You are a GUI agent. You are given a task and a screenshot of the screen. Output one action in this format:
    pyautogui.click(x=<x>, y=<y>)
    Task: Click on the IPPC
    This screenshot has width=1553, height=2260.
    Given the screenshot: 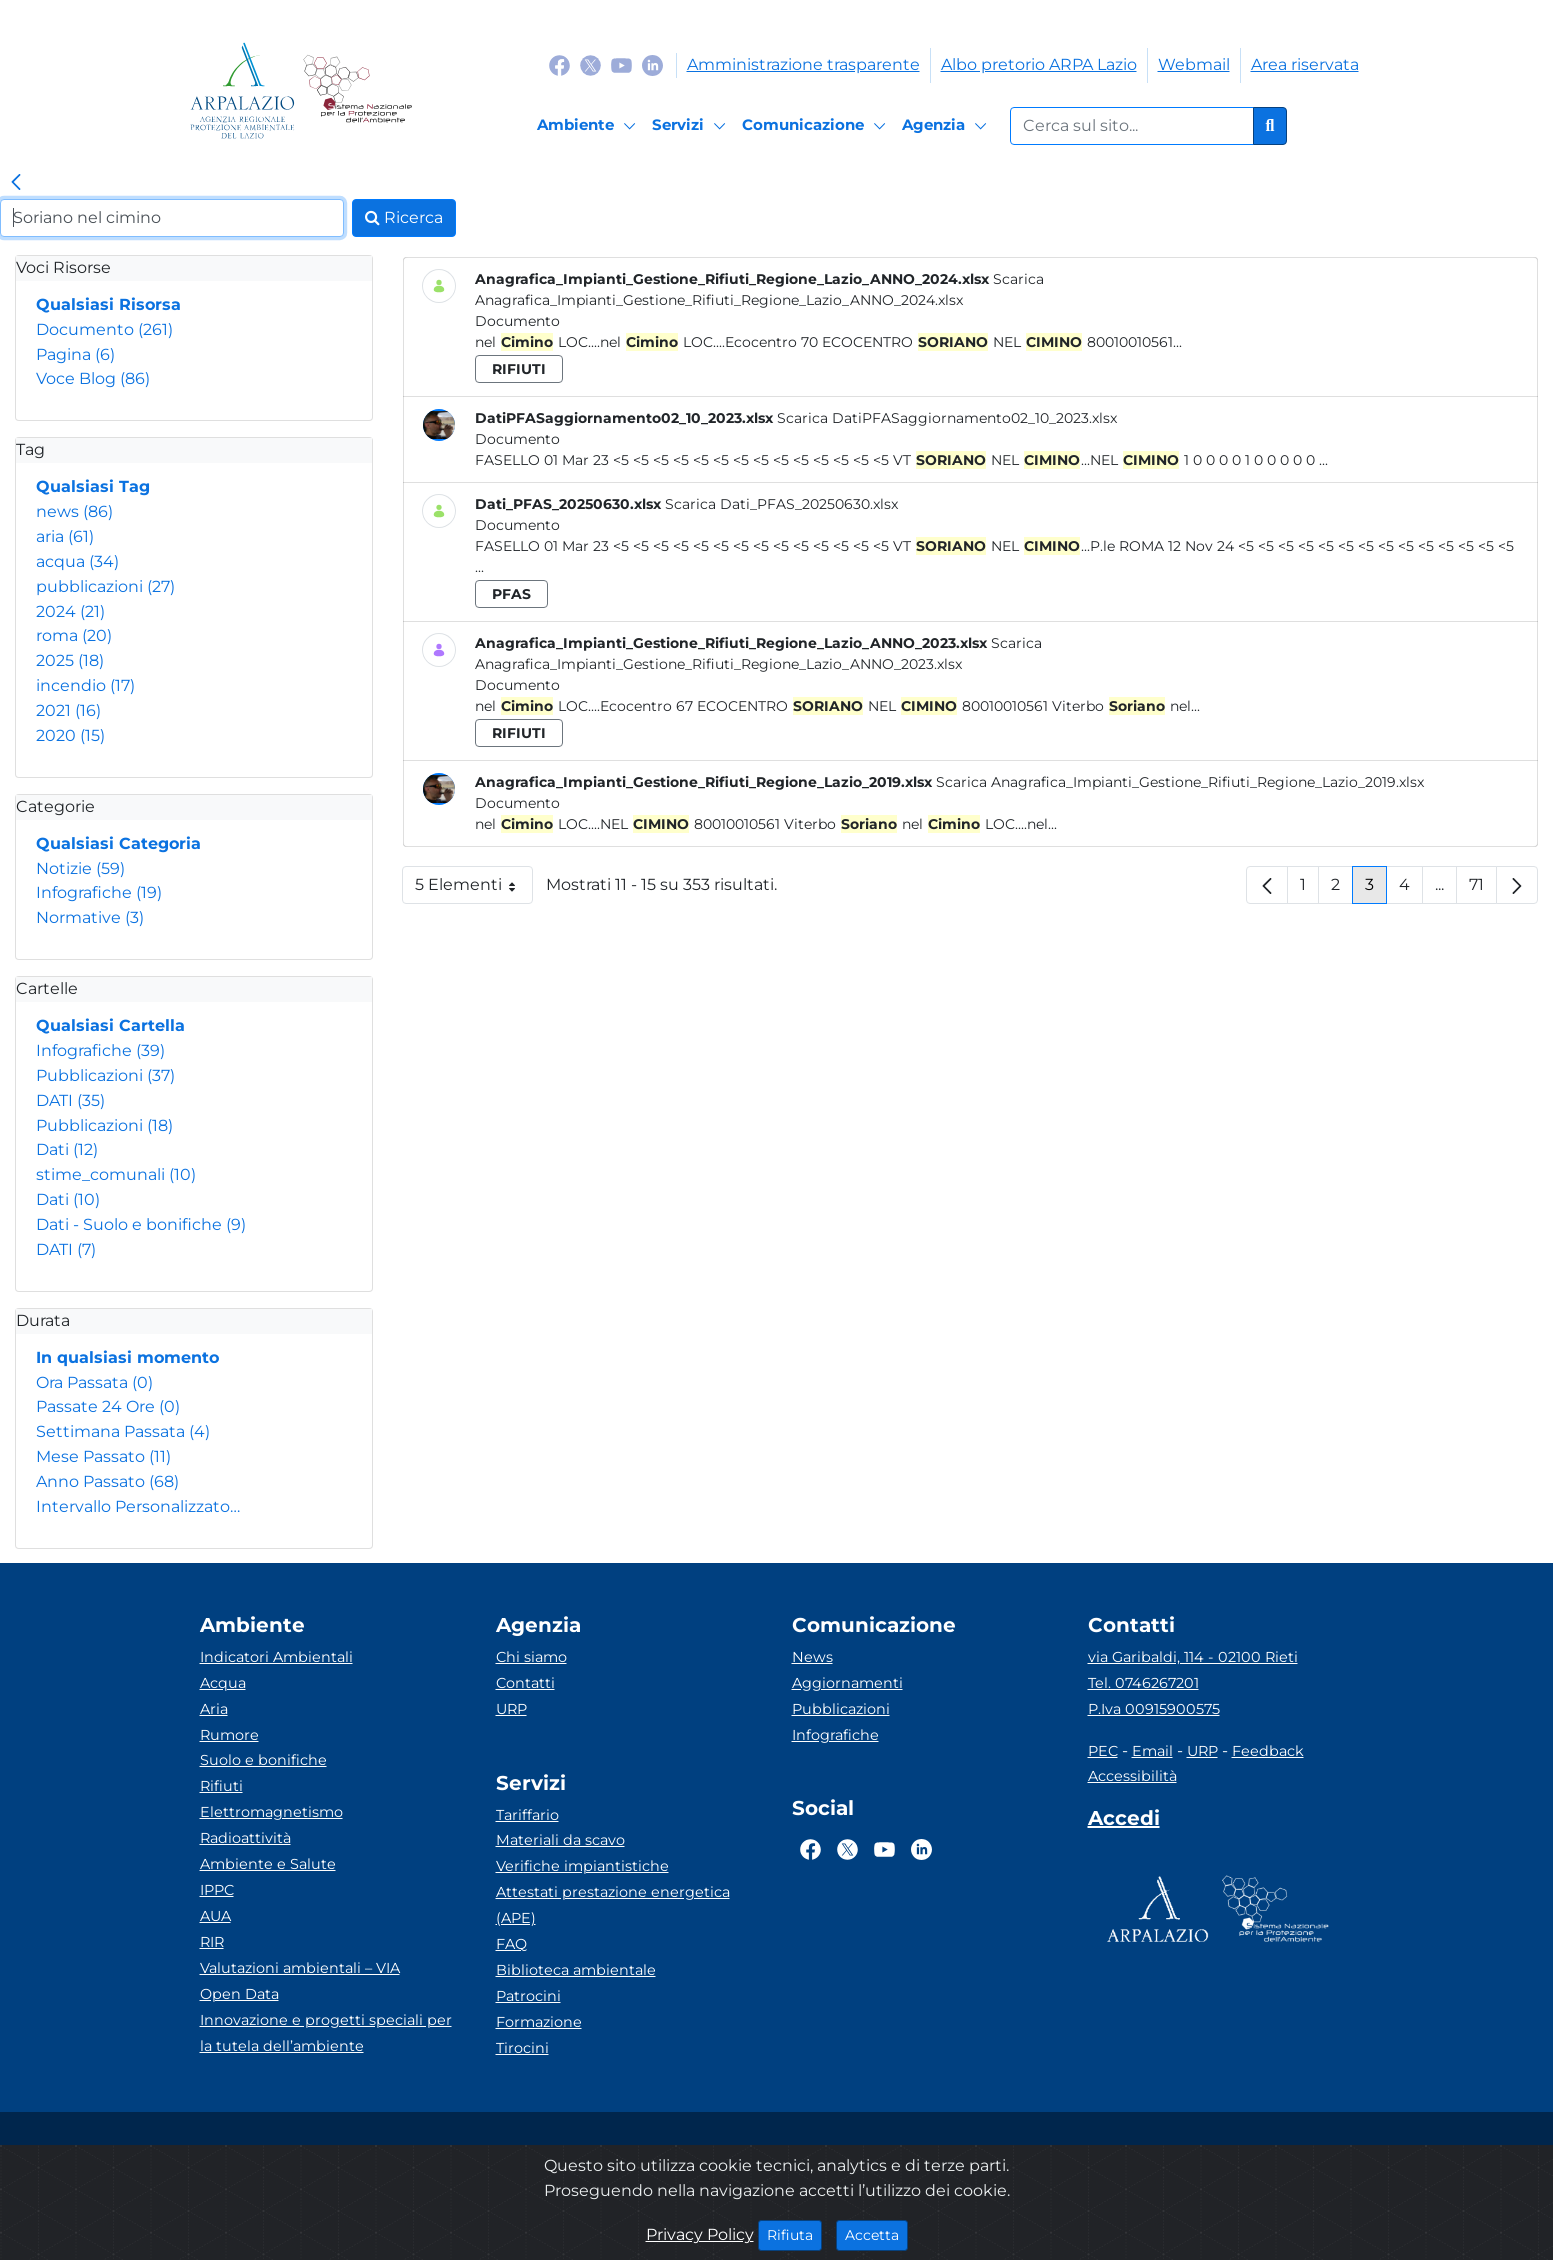 What is the action you would take?
    pyautogui.click(x=217, y=1890)
    